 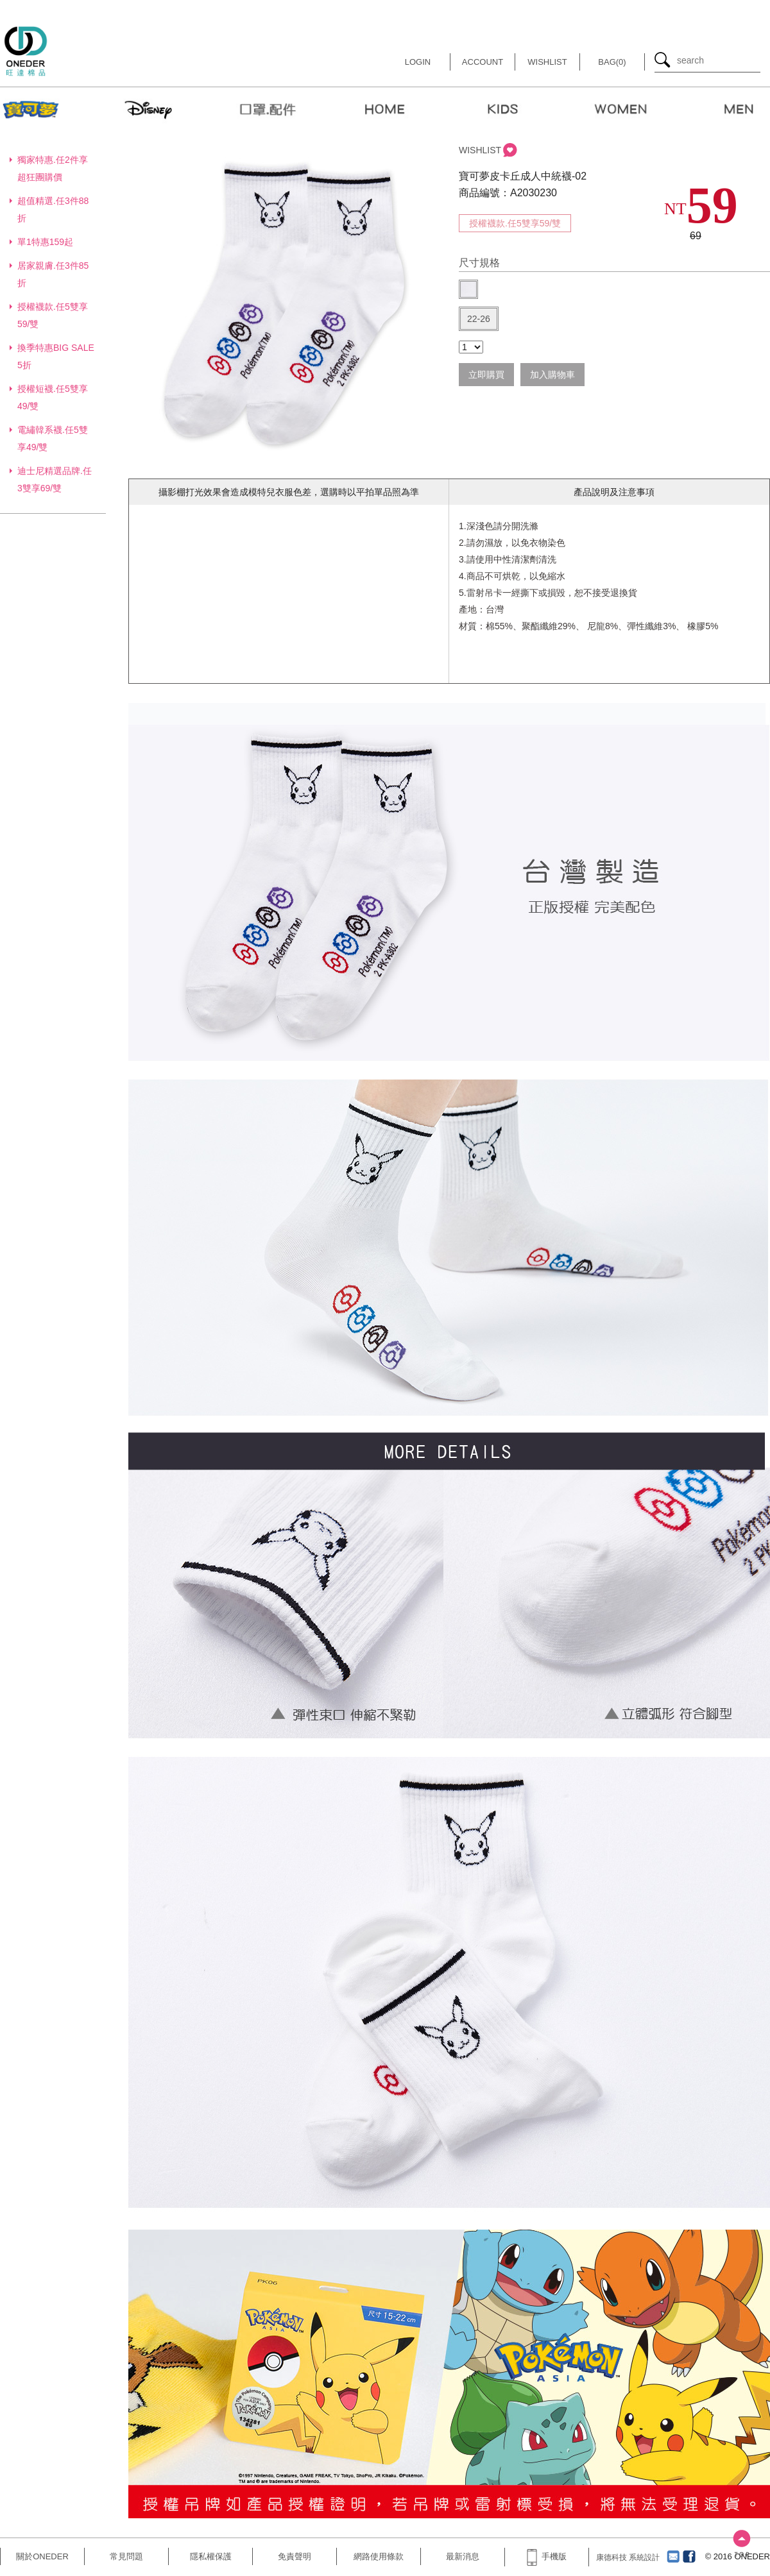 What do you see at coordinates (480, 150) in the screenshot?
I see `WISHLIST` at bounding box center [480, 150].